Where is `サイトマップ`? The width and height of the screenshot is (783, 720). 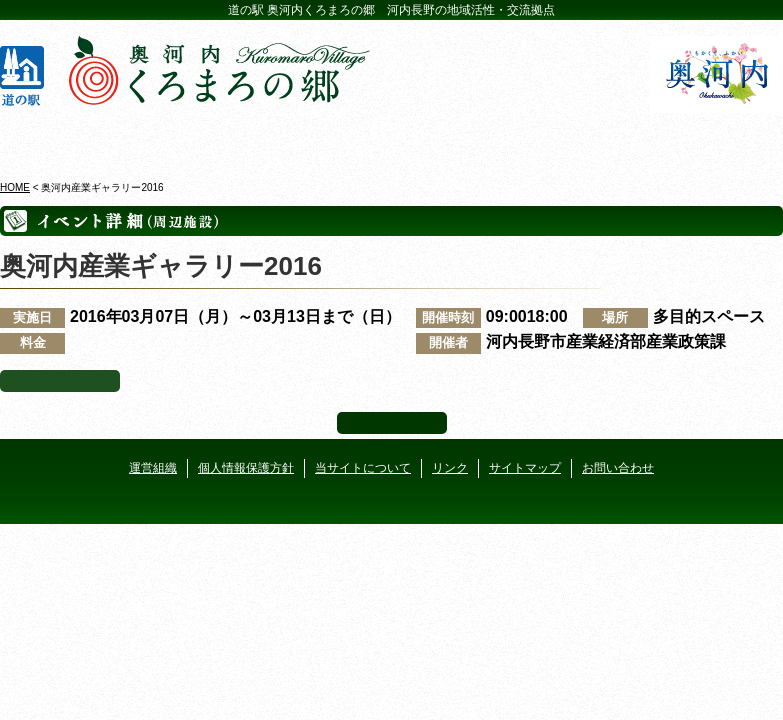
サイトマップ is located at coordinates (525, 468).